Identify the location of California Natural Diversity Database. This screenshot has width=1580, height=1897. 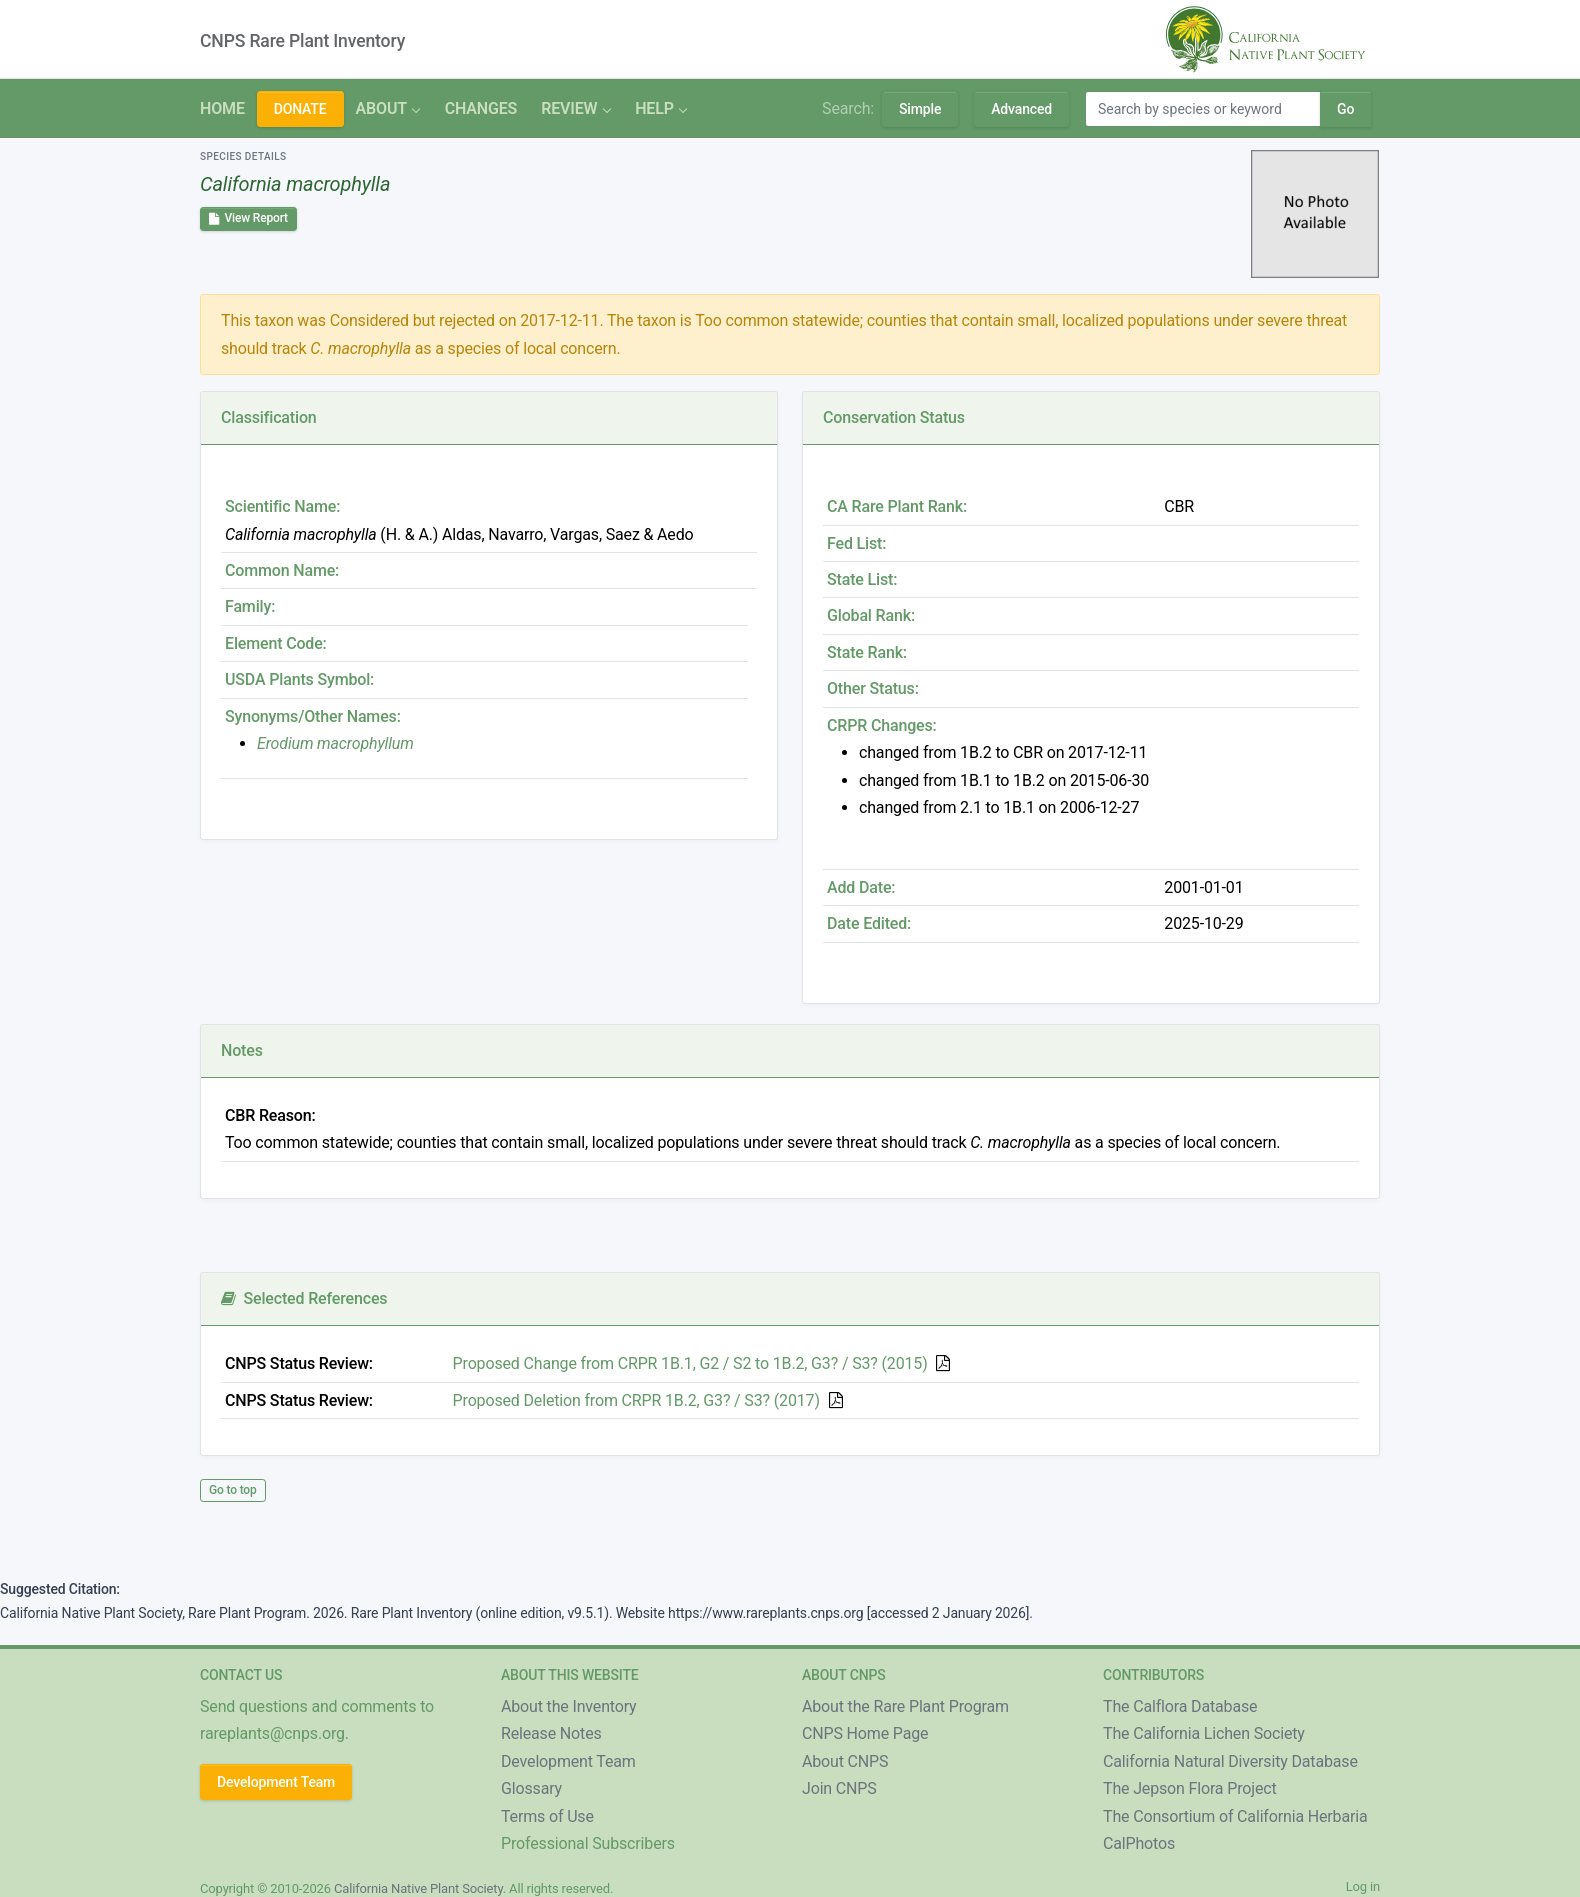
(1230, 1761).